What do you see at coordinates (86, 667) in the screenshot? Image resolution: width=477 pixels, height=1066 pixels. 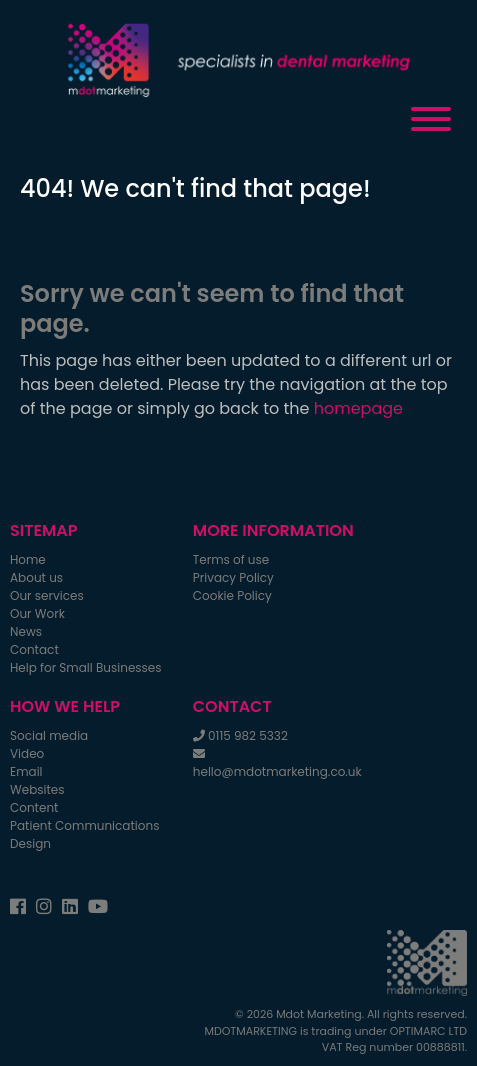 I see `Help for Small Businesses` at bounding box center [86, 667].